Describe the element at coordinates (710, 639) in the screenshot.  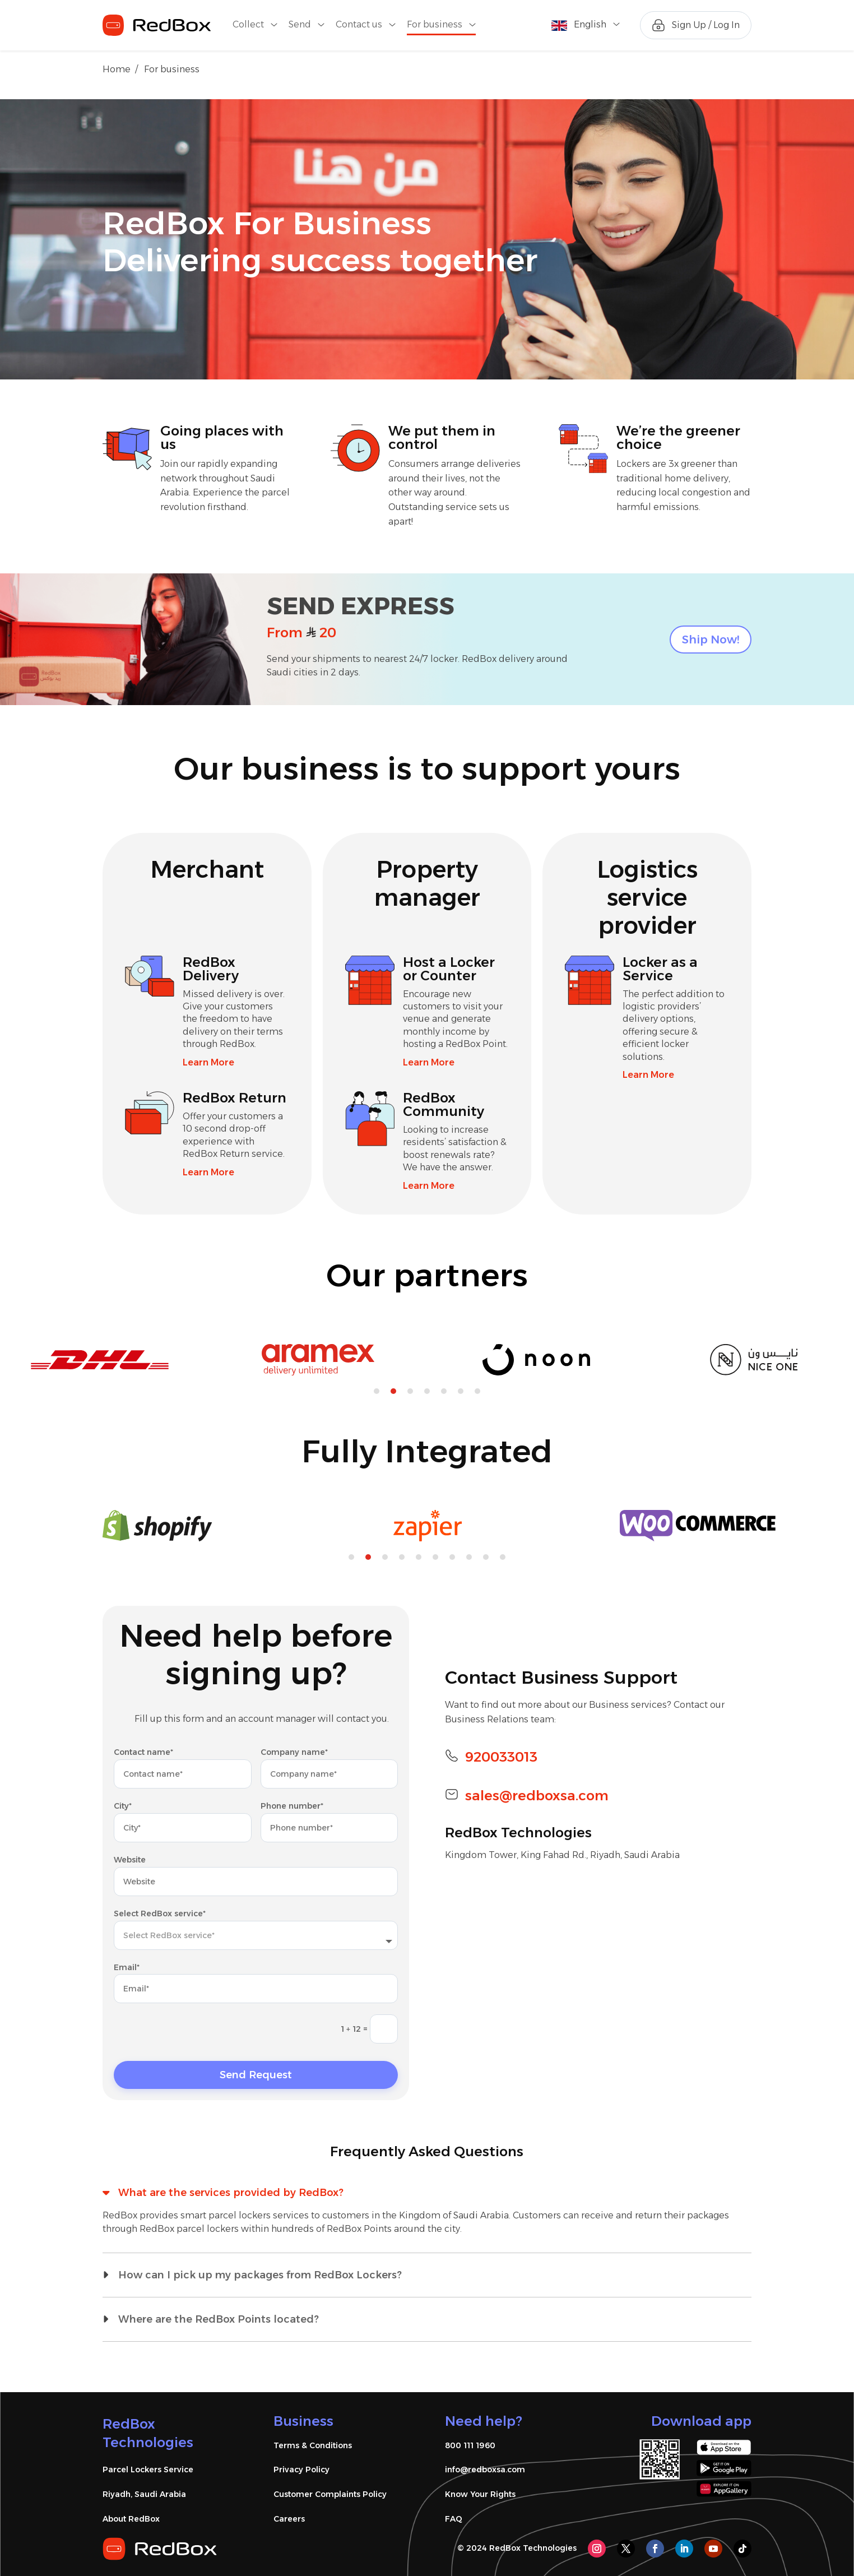
I see `Ship Now!` at that location.